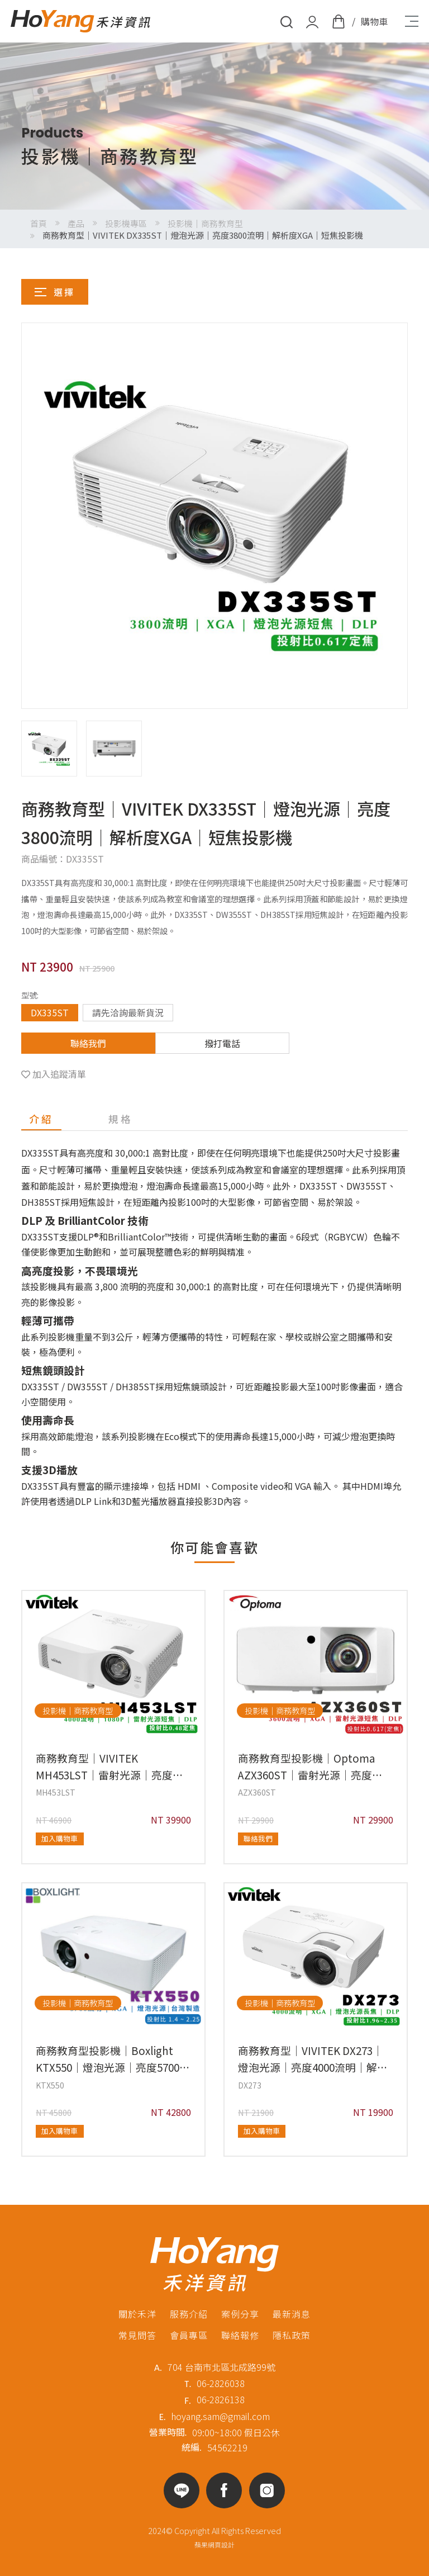 The height and width of the screenshot is (2576, 429). I want to click on 最新消息, so click(292, 2314).